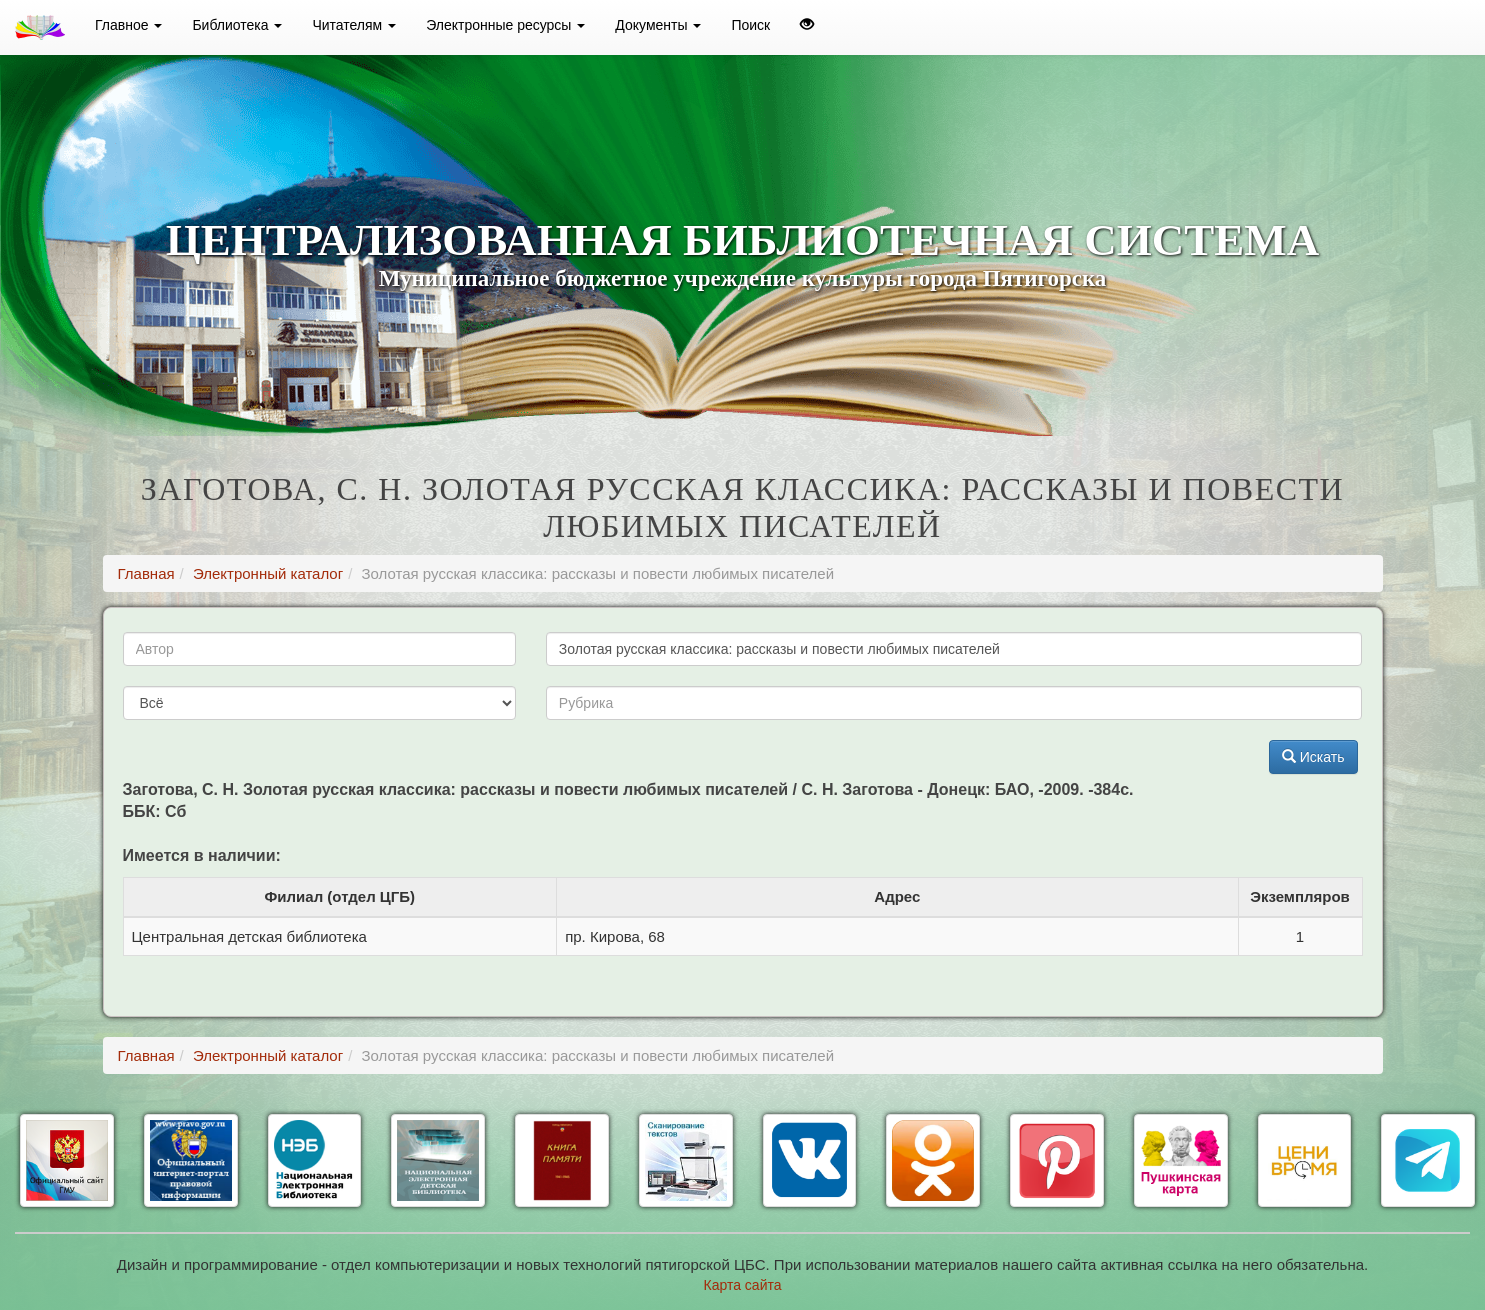 This screenshot has width=1485, height=1310. I want to click on Документы, so click(658, 25).